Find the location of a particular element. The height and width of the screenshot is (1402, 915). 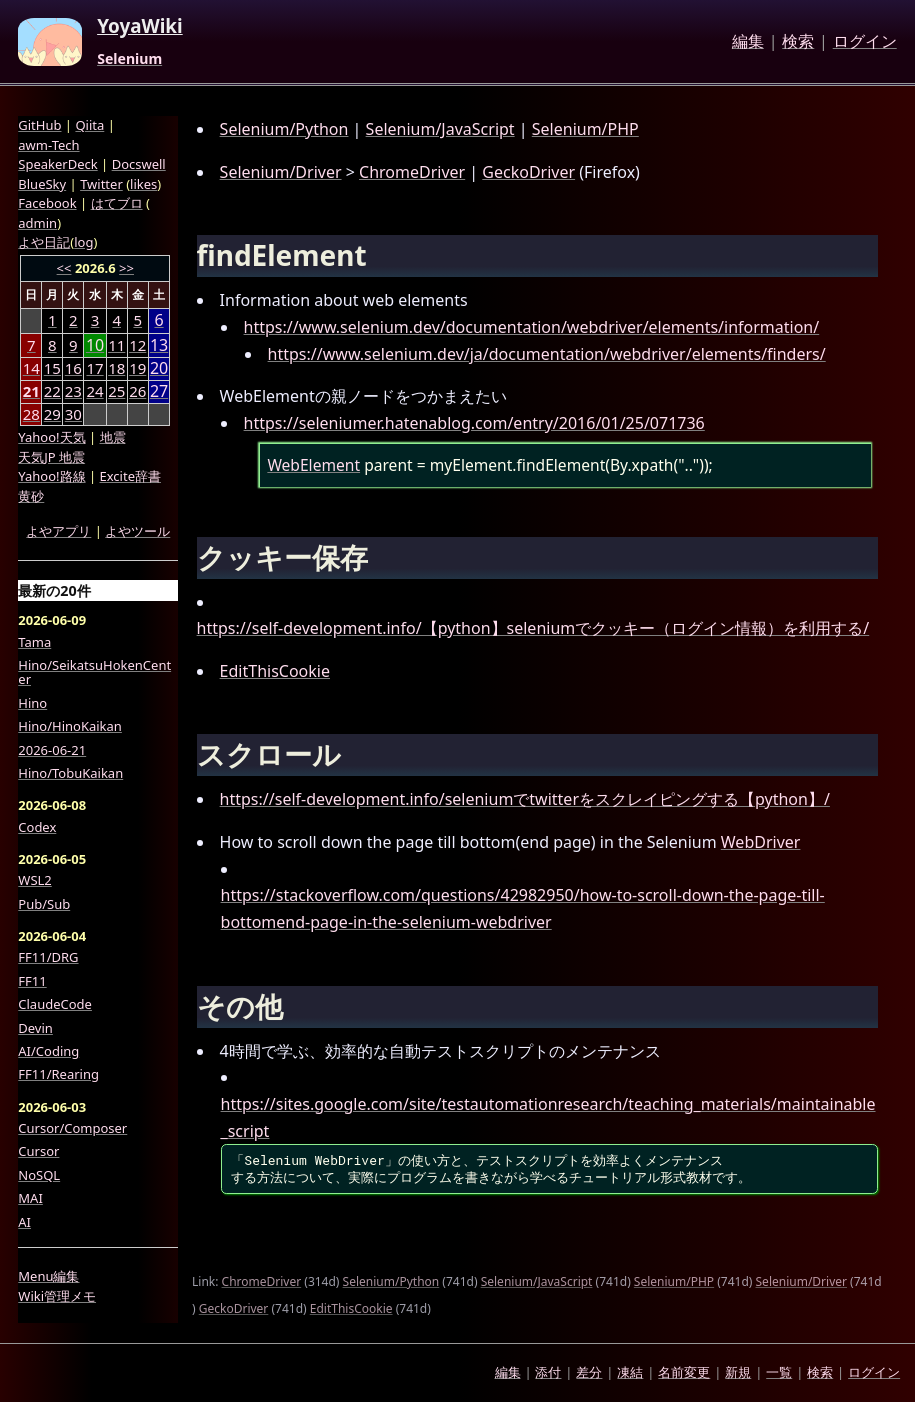

Yahoo!天気 is located at coordinates (51, 437).